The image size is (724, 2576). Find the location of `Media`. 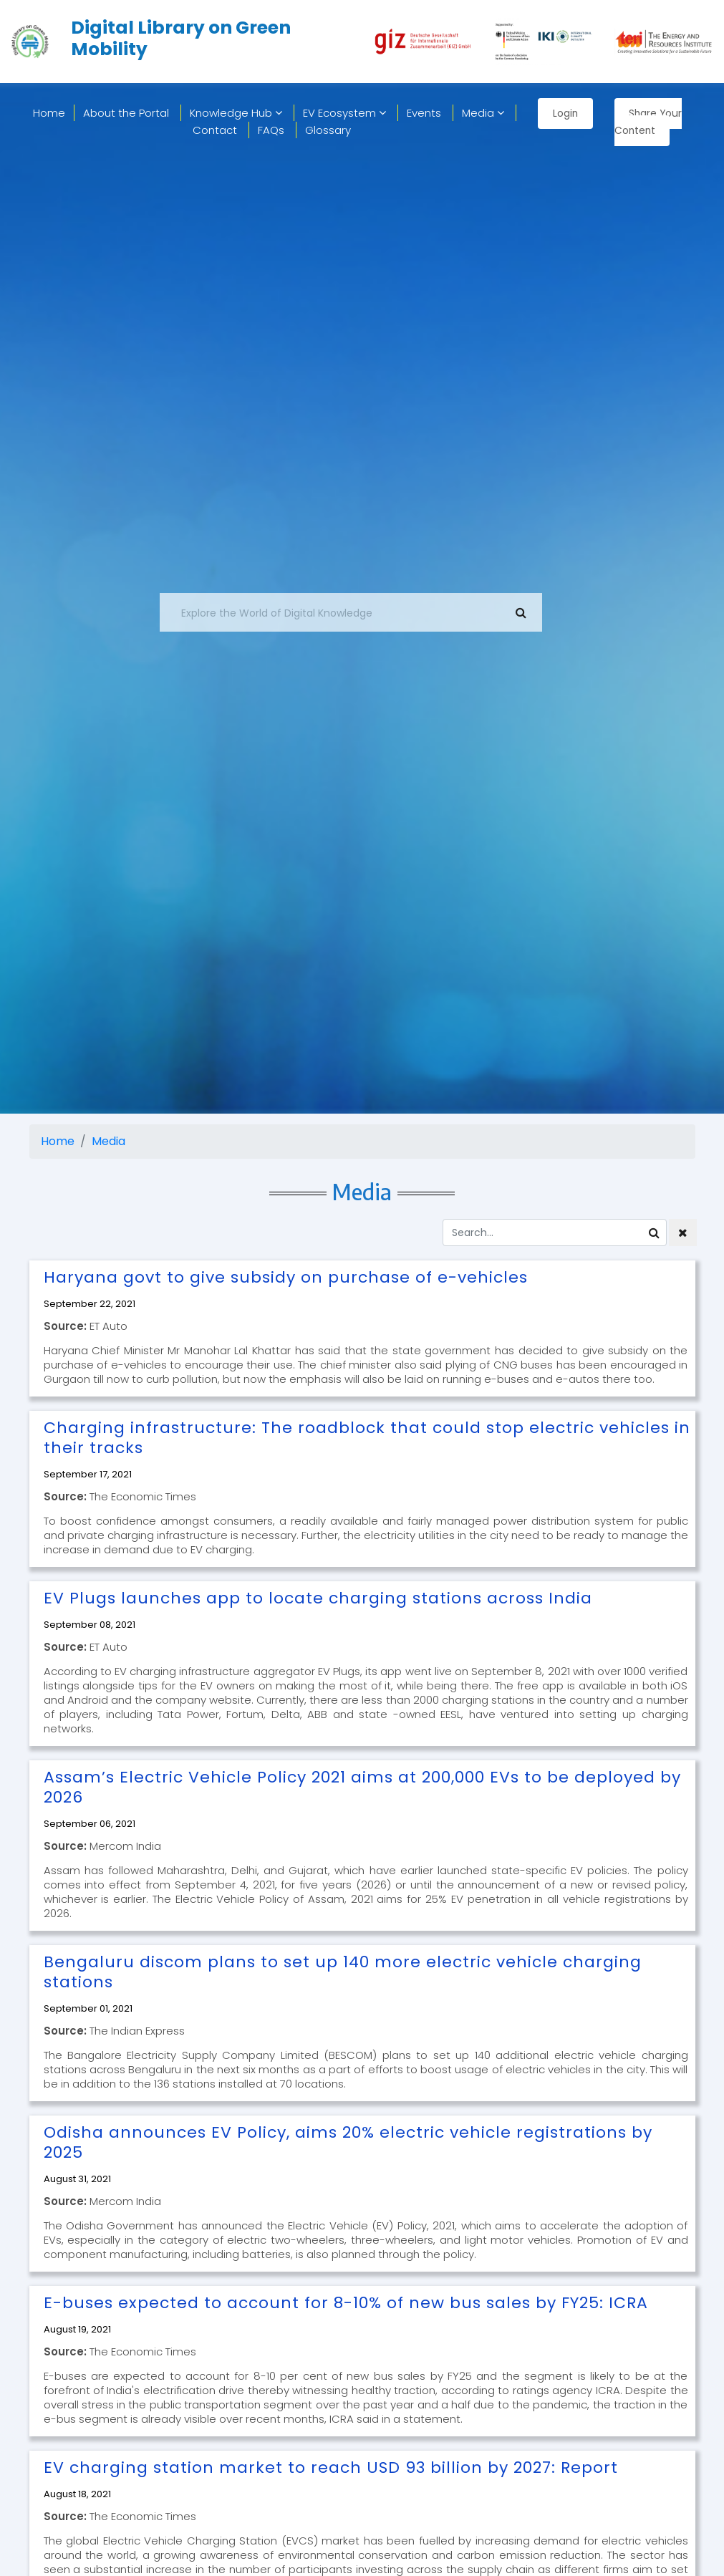

Media is located at coordinates (483, 112).